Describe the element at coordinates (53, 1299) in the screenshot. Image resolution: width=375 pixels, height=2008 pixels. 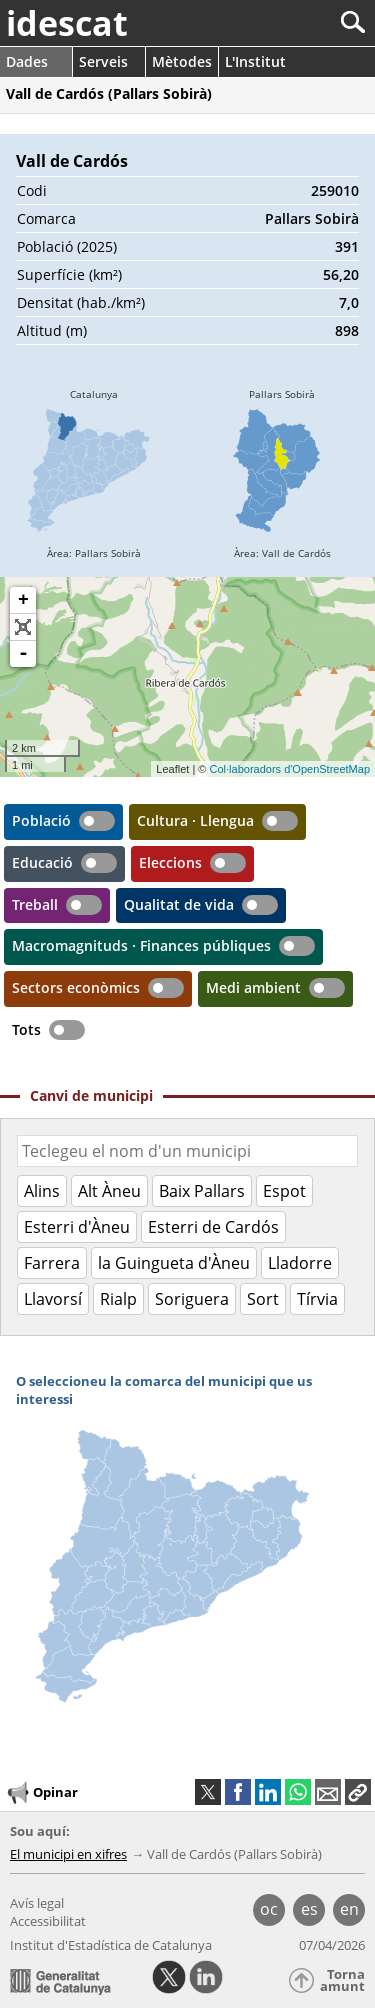
I see `Llavorsí` at that location.